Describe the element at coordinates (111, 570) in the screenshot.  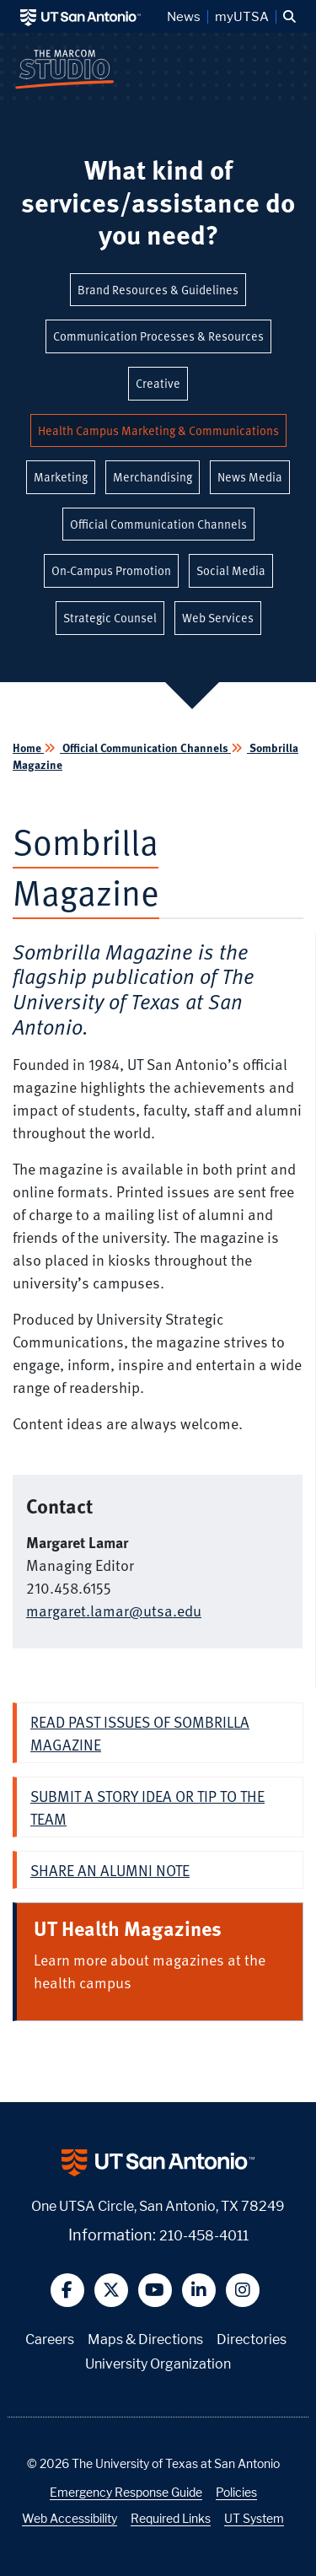
I see `On-Campus Promotion` at that location.